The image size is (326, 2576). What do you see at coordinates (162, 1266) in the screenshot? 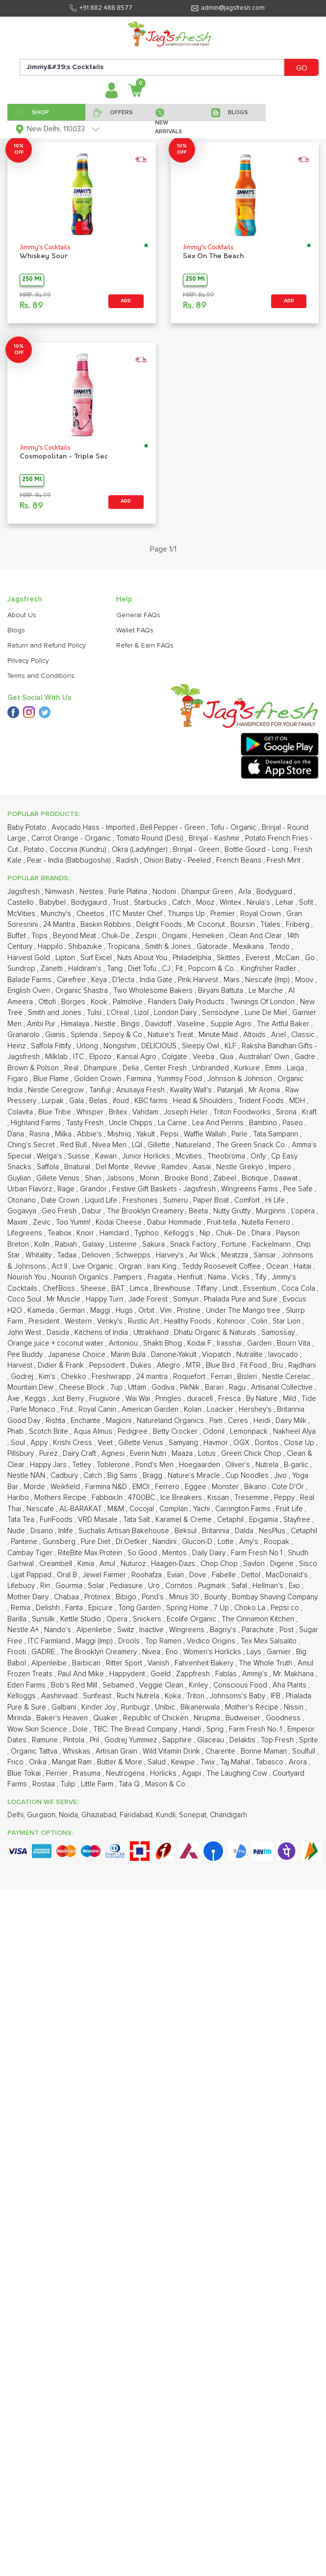
I see `Irani King` at bounding box center [162, 1266].